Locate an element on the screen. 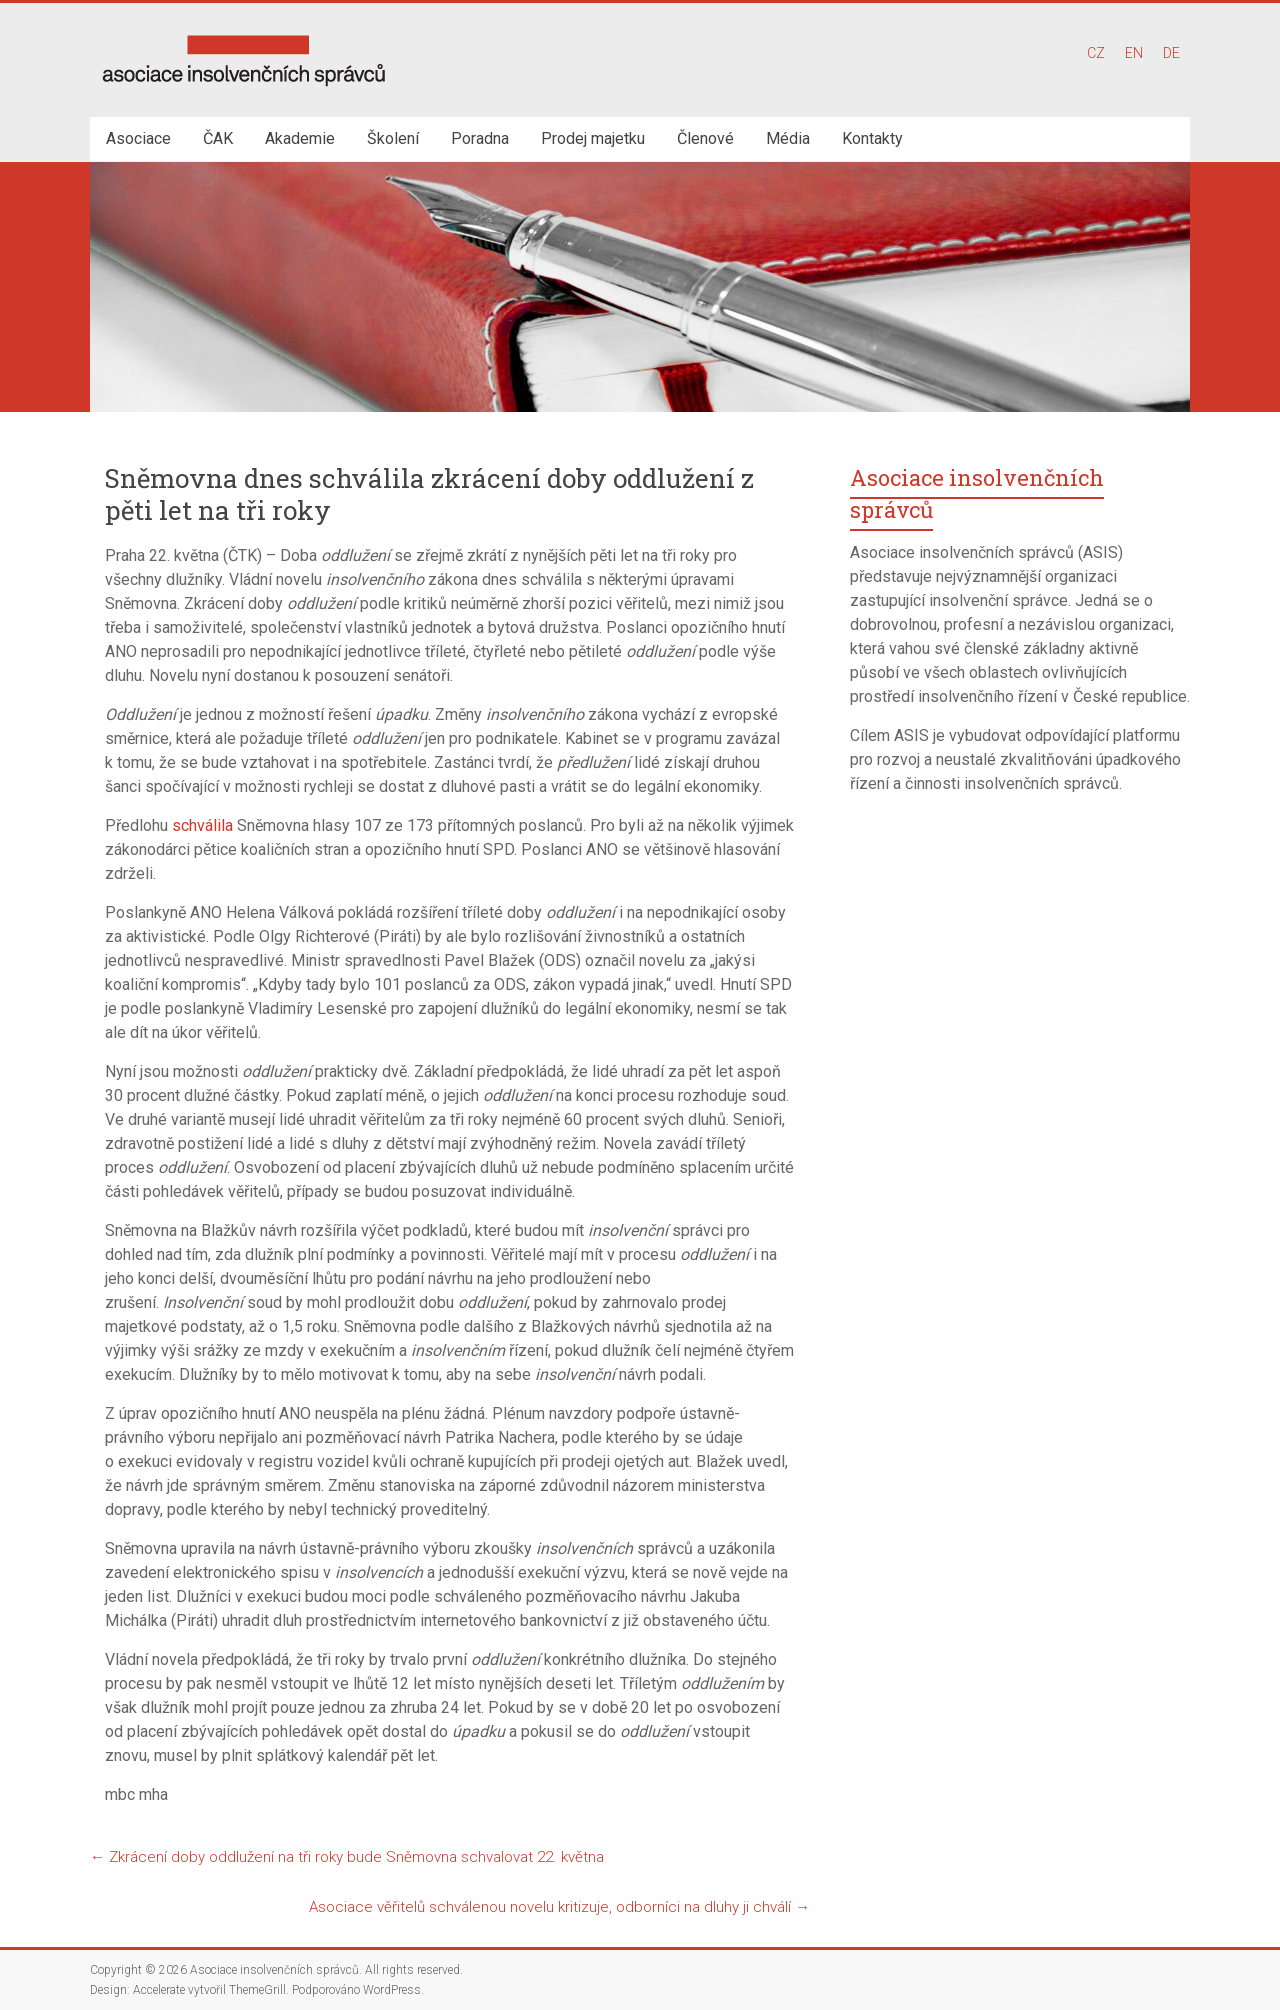 The height and width of the screenshot is (2010, 1280). Zkrácení doby oddlužení na tři roky bude Sněmovna schvalovat 22. května is located at coordinates (347, 1857).